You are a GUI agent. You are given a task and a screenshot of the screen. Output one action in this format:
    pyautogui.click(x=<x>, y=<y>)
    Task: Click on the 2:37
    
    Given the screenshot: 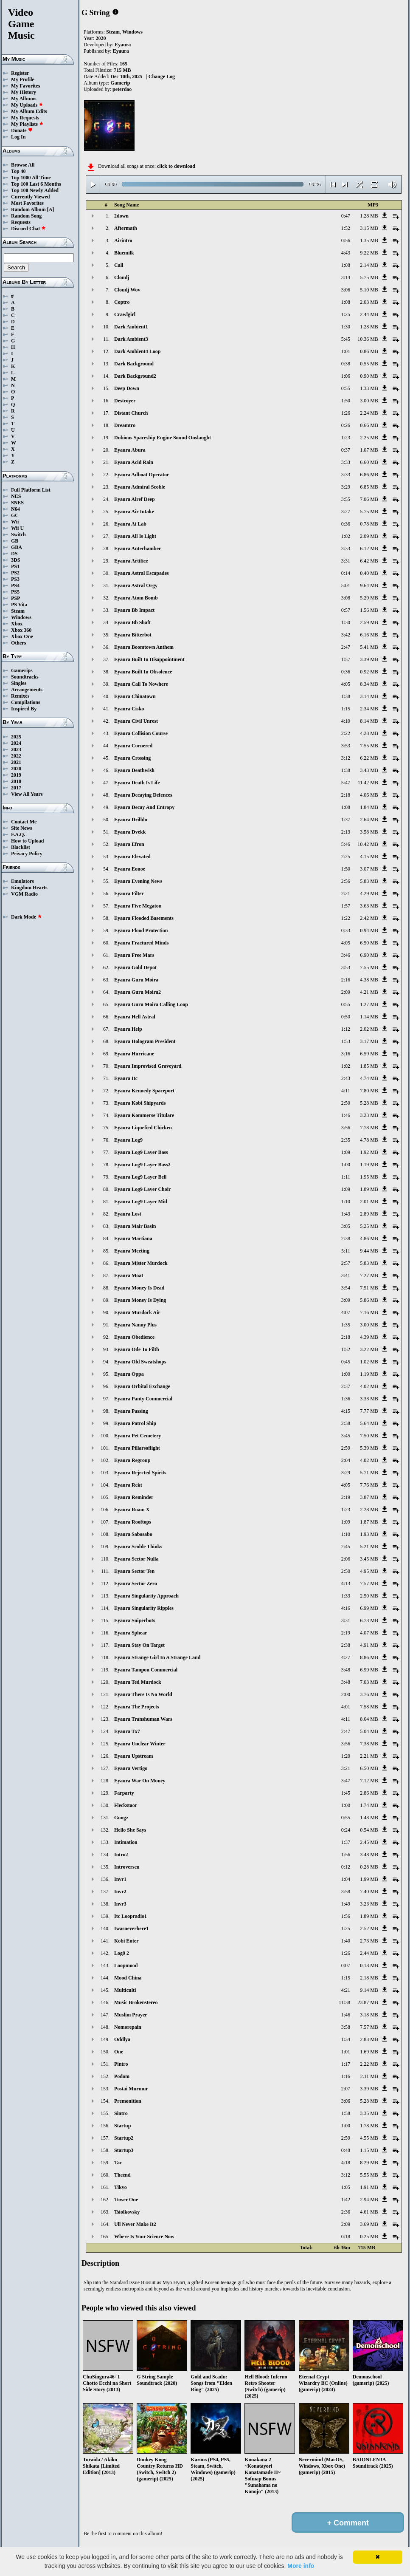 What is the action you would take?
    pyautogui.click(x=345, y=1386)
    